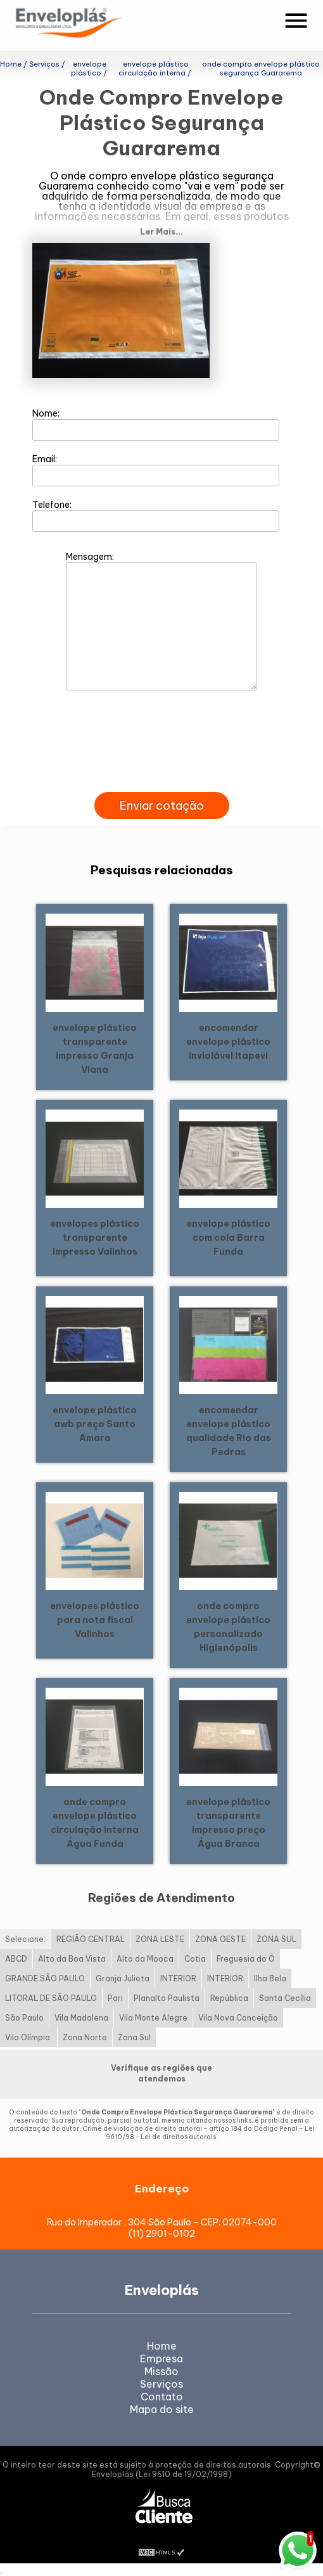  Describe the element at coordinates (238, 2018) in the screenshot. I see `Vila Nova Conceição` at that location.